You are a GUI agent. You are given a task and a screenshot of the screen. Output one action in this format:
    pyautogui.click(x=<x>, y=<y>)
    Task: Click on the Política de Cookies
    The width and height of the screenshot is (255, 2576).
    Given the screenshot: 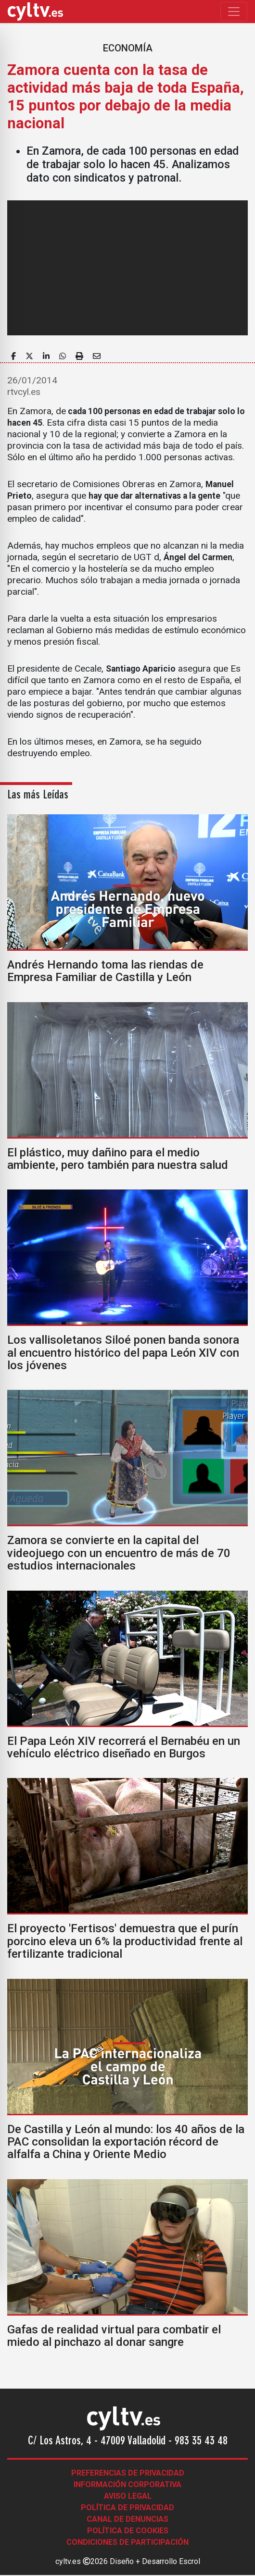 What is the action you would take?
    pyautogui.click(x=127, y=2530)
    